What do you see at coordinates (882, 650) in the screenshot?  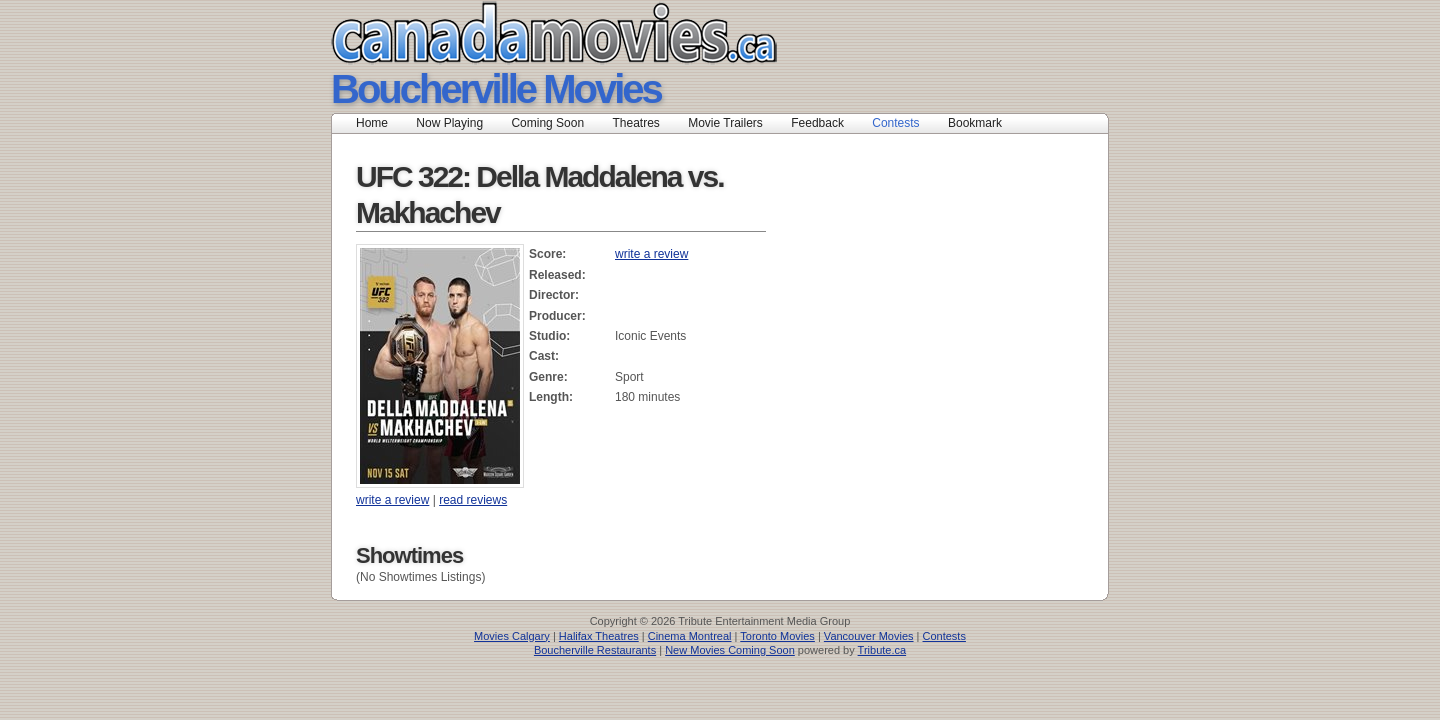 I see `Tribute.ca` at bounding box center [882, 650].